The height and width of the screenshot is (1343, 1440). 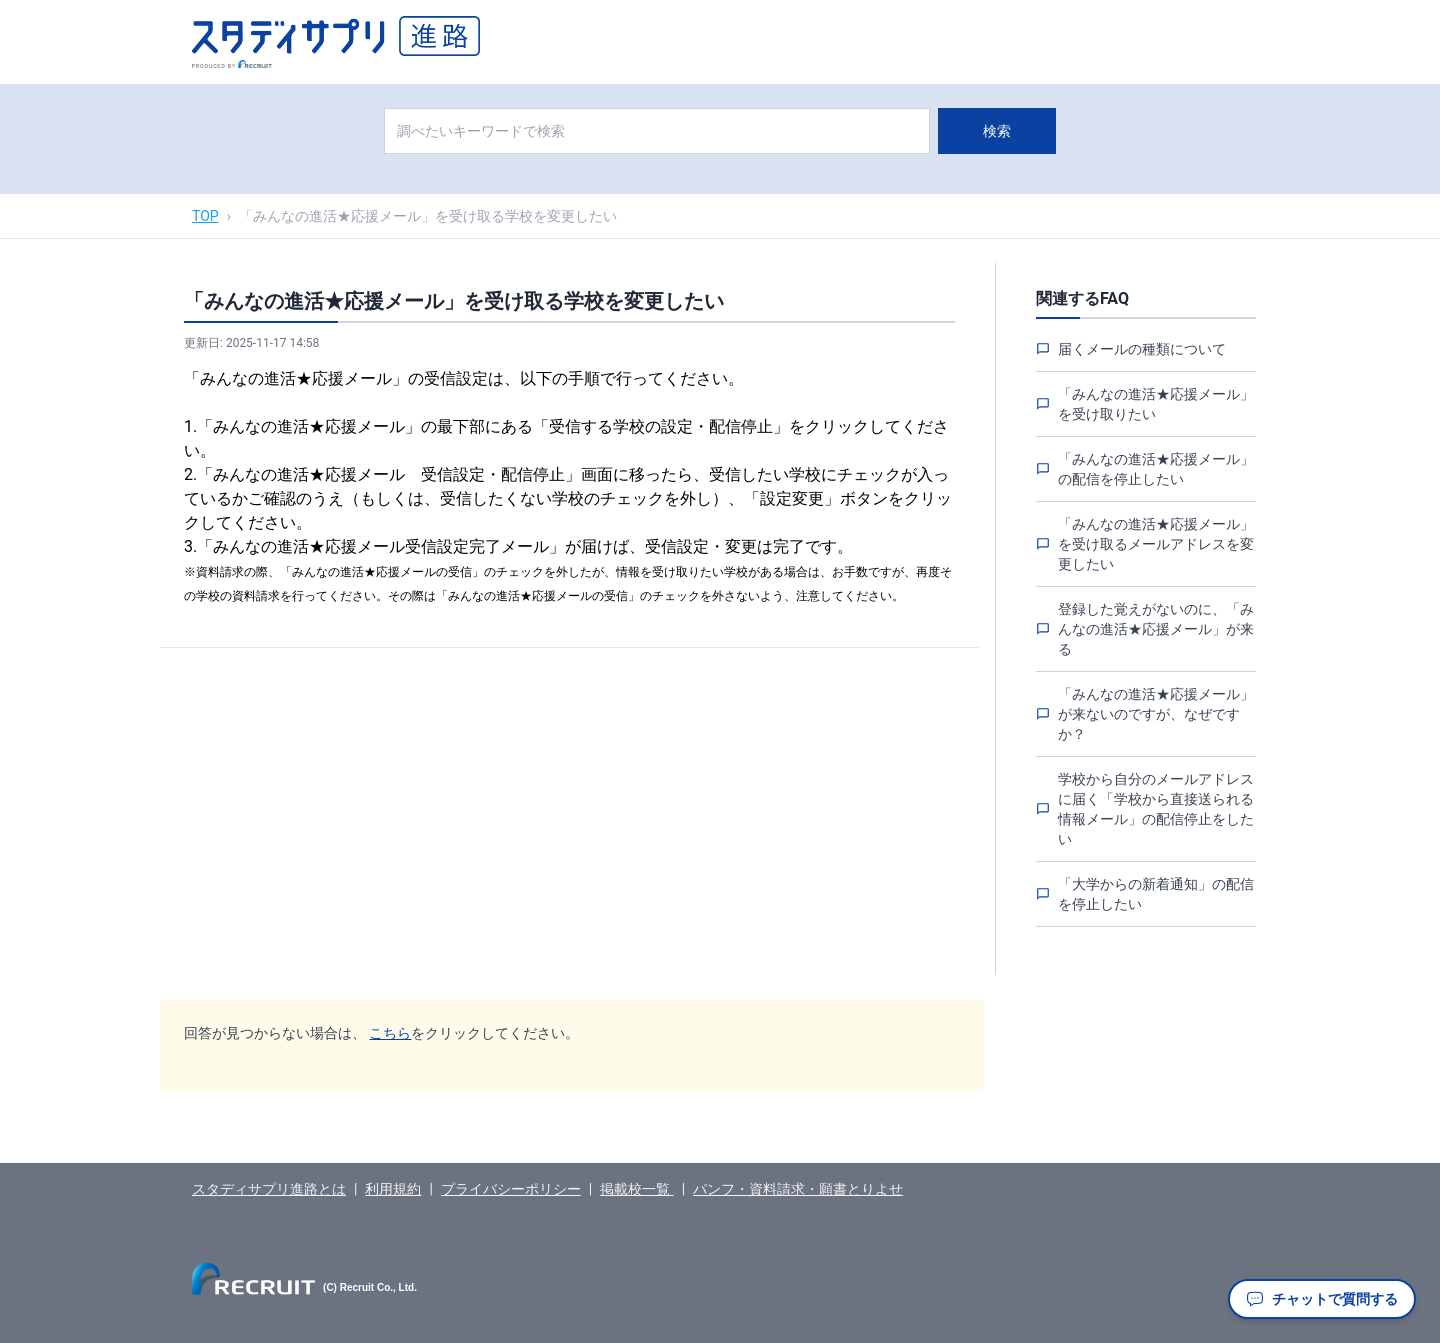 What do you see at coordinates (1156, 894) in the screenshot?
I see `「大学からの新着通知」の配信を停止したい` at bounding box center [1156, 894].